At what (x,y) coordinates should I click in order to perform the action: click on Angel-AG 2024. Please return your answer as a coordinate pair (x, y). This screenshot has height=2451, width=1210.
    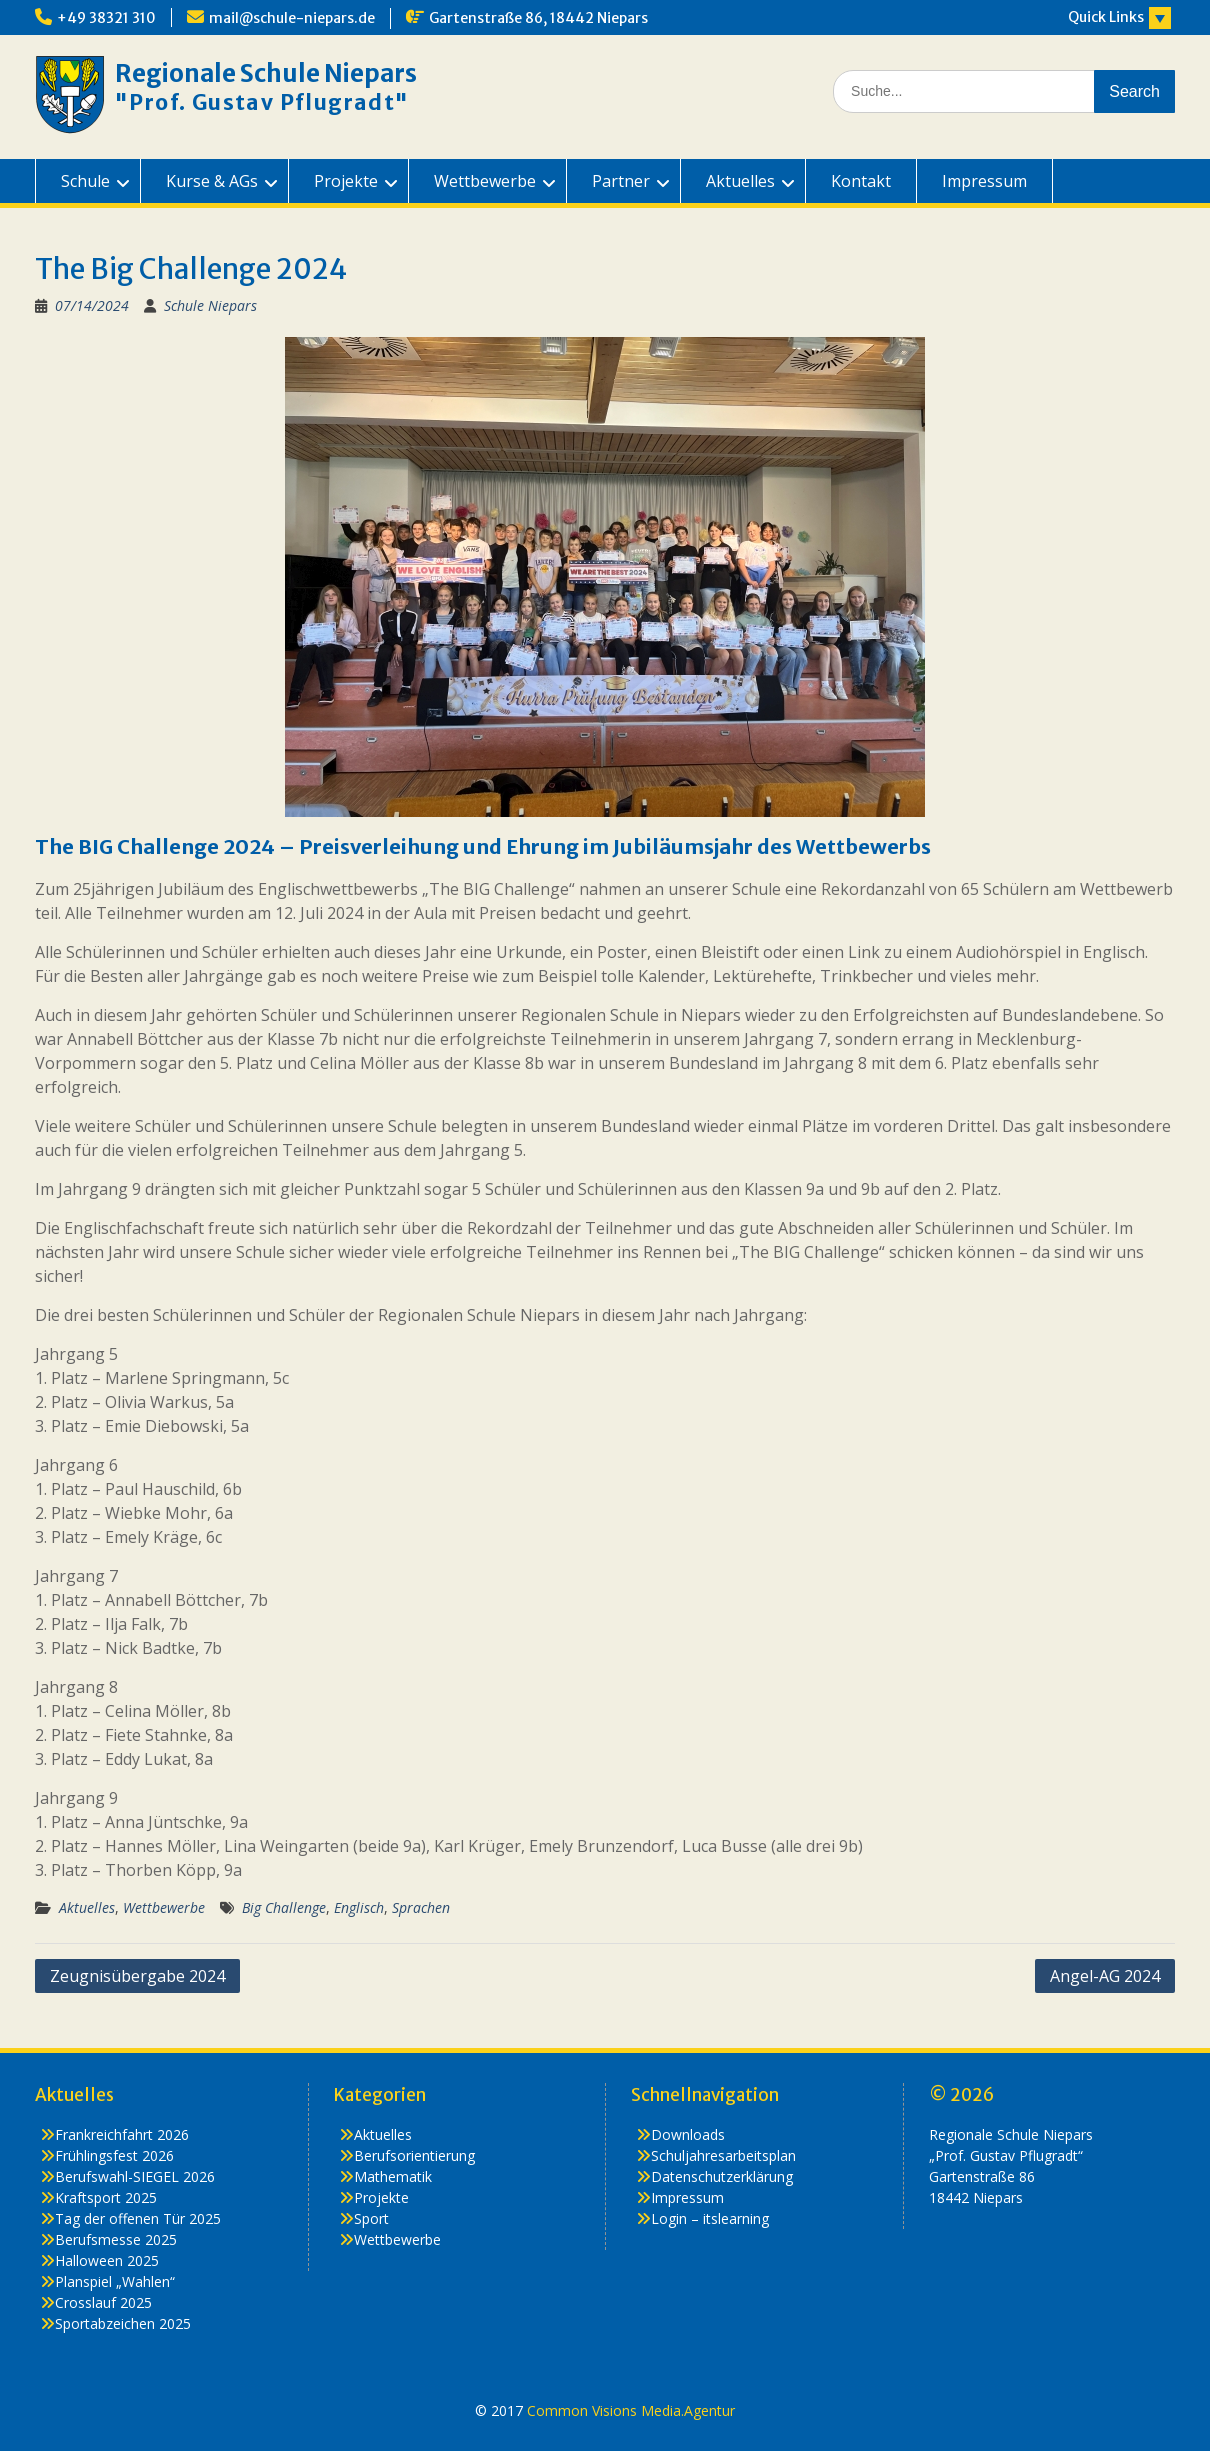
    Looking at the image, I should click on (1105, 1976).